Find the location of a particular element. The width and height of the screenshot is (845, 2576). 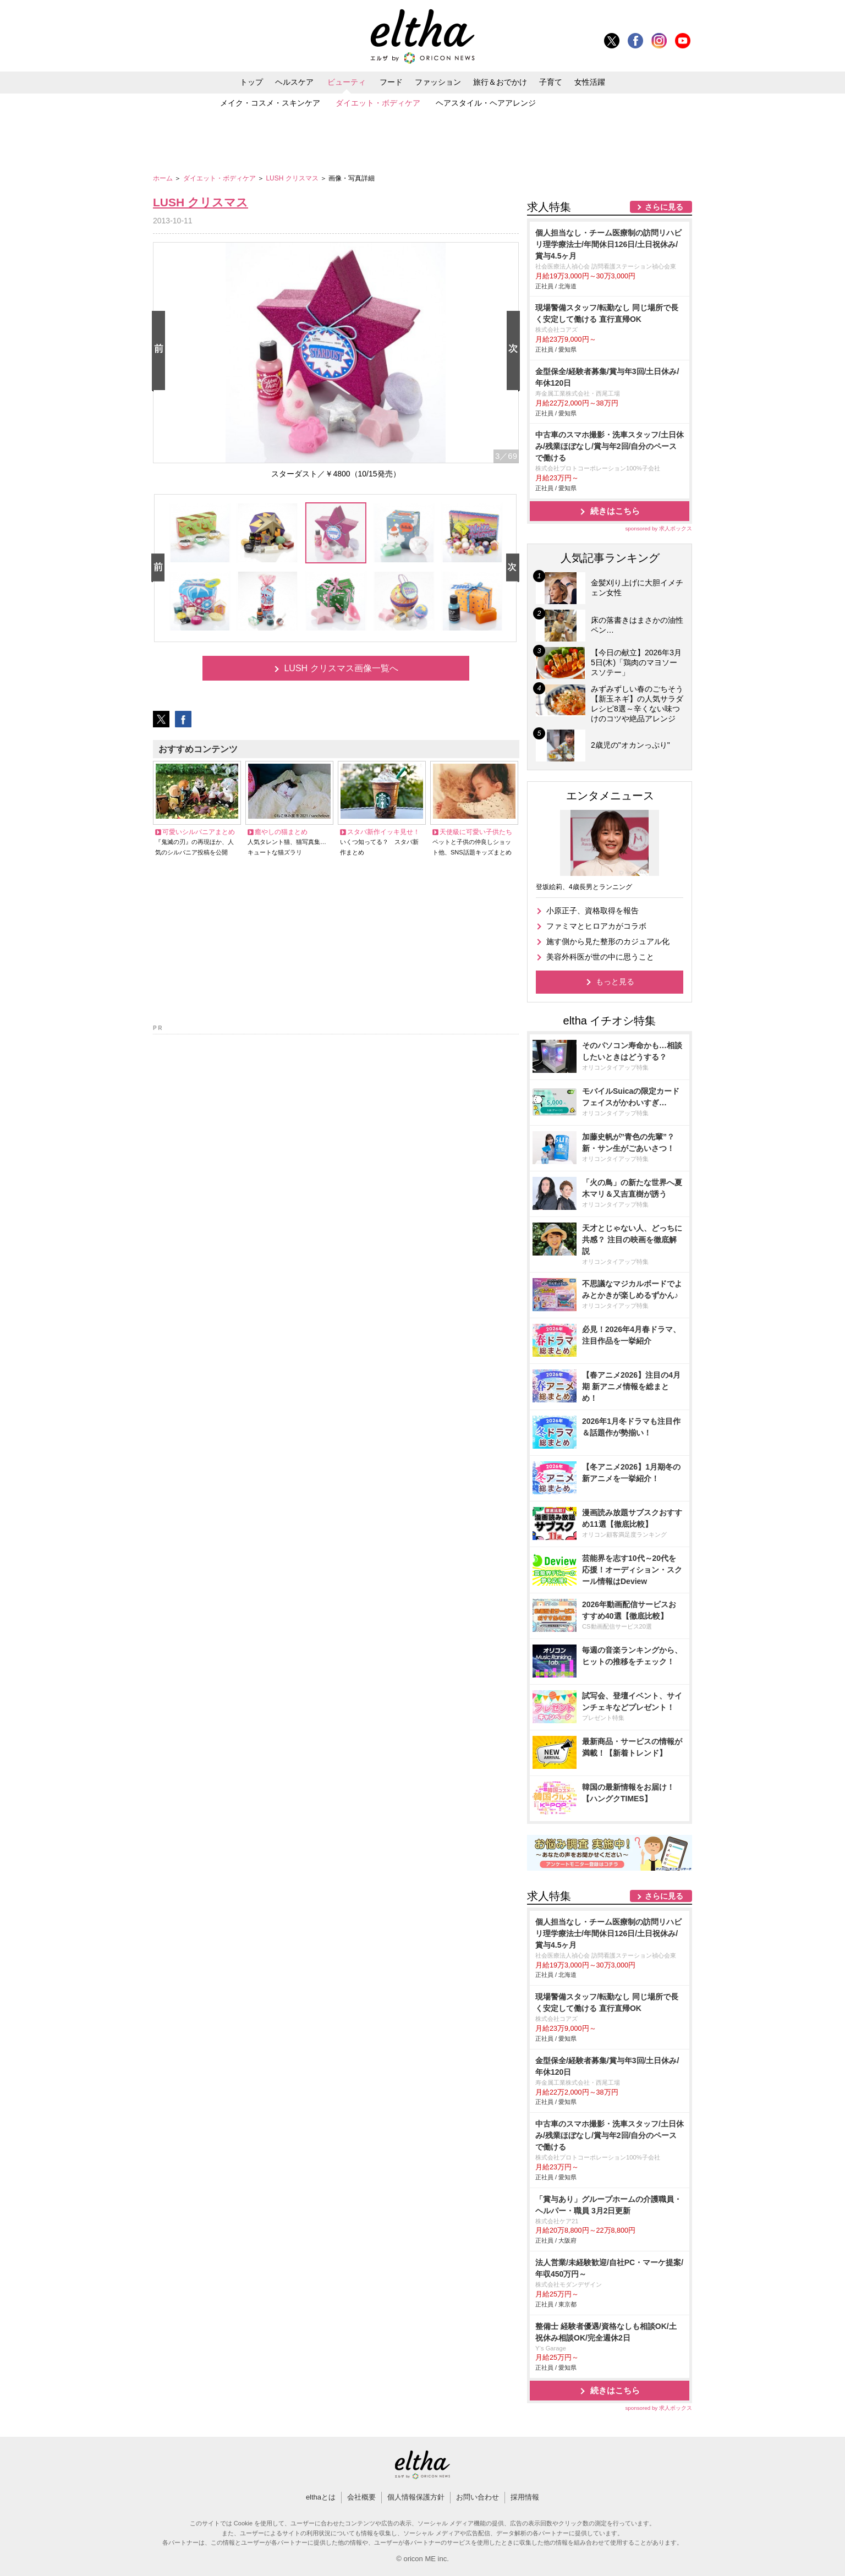

もっと見る is located at coordinates (615, 981).